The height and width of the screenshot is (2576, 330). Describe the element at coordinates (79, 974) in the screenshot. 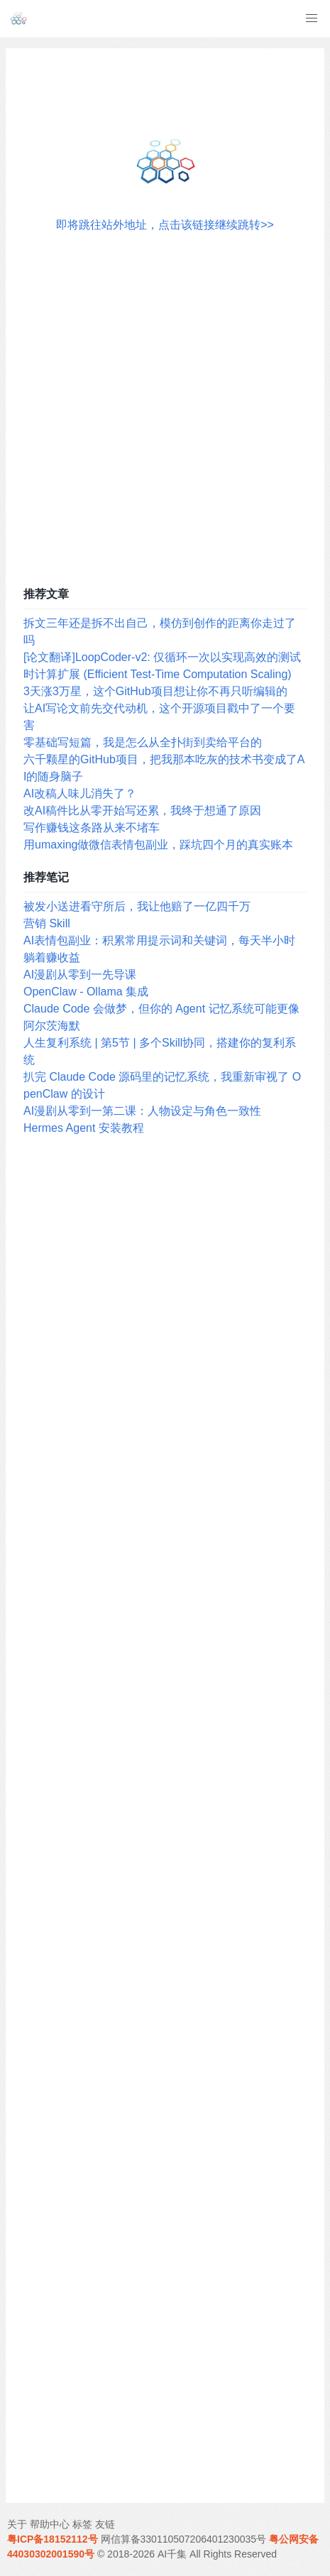

I see `AI漫剧从零到一先导课` at that location.